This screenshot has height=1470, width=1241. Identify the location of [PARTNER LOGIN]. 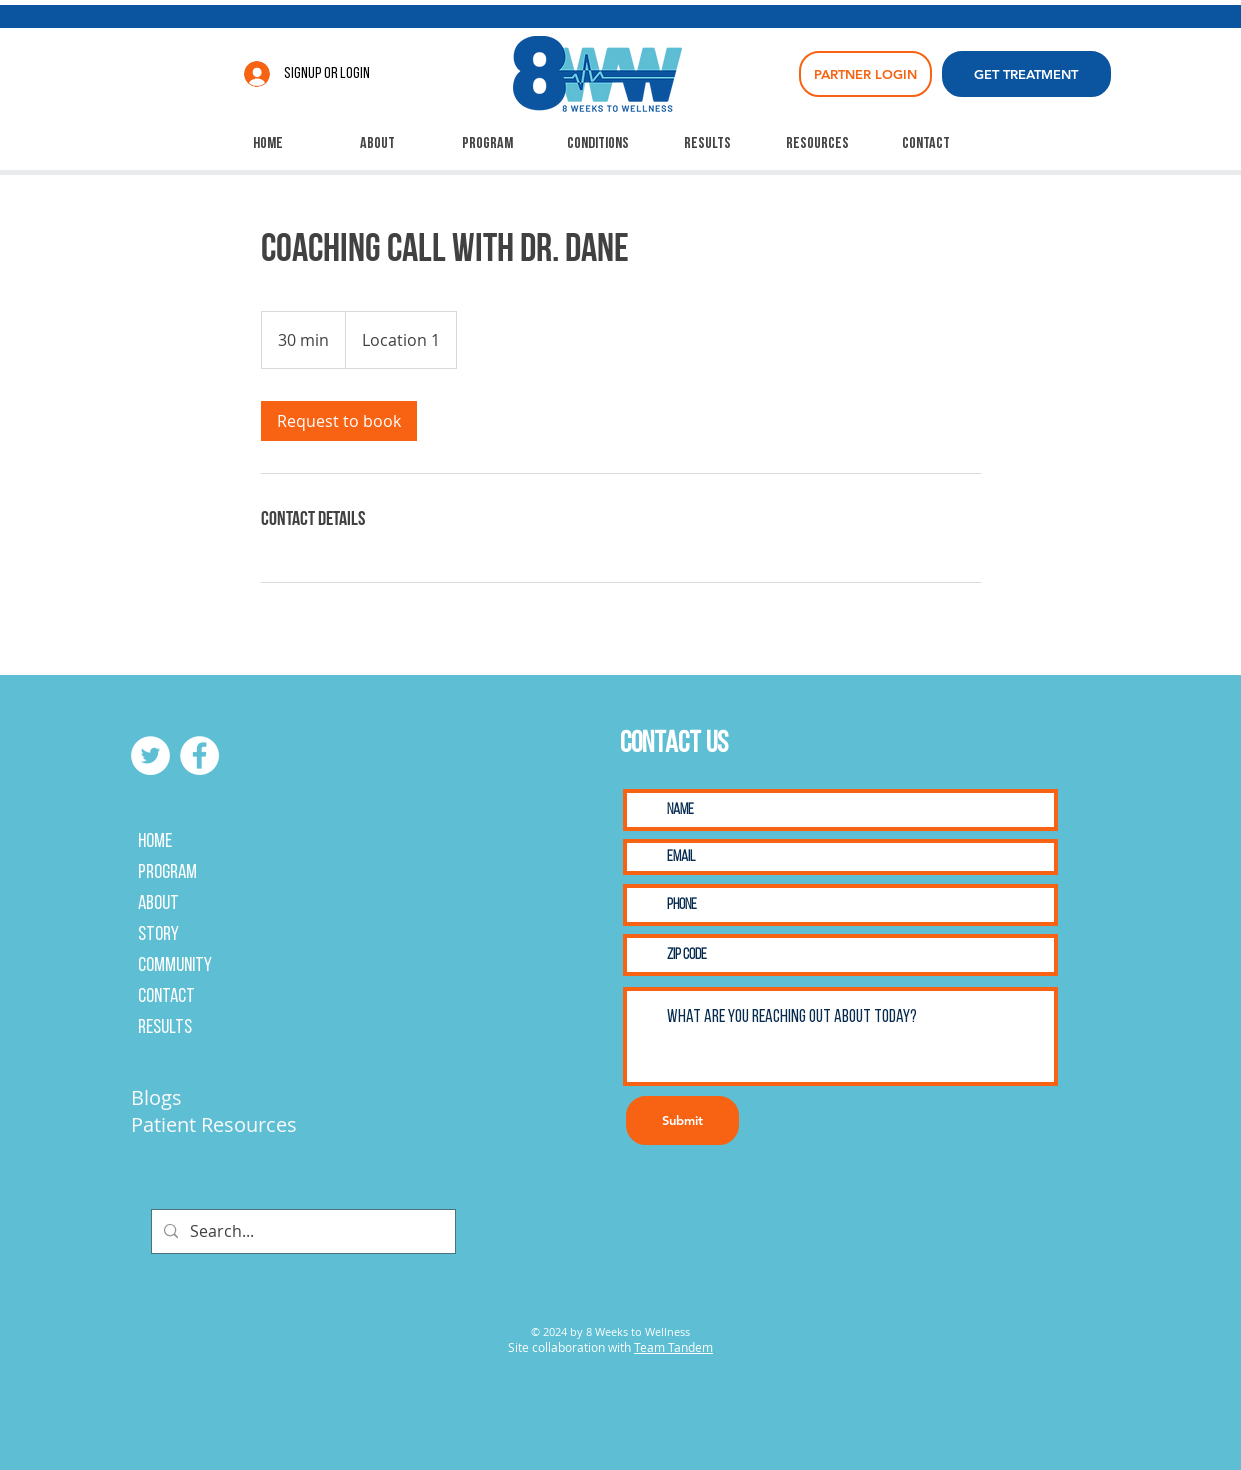
(865, 74).